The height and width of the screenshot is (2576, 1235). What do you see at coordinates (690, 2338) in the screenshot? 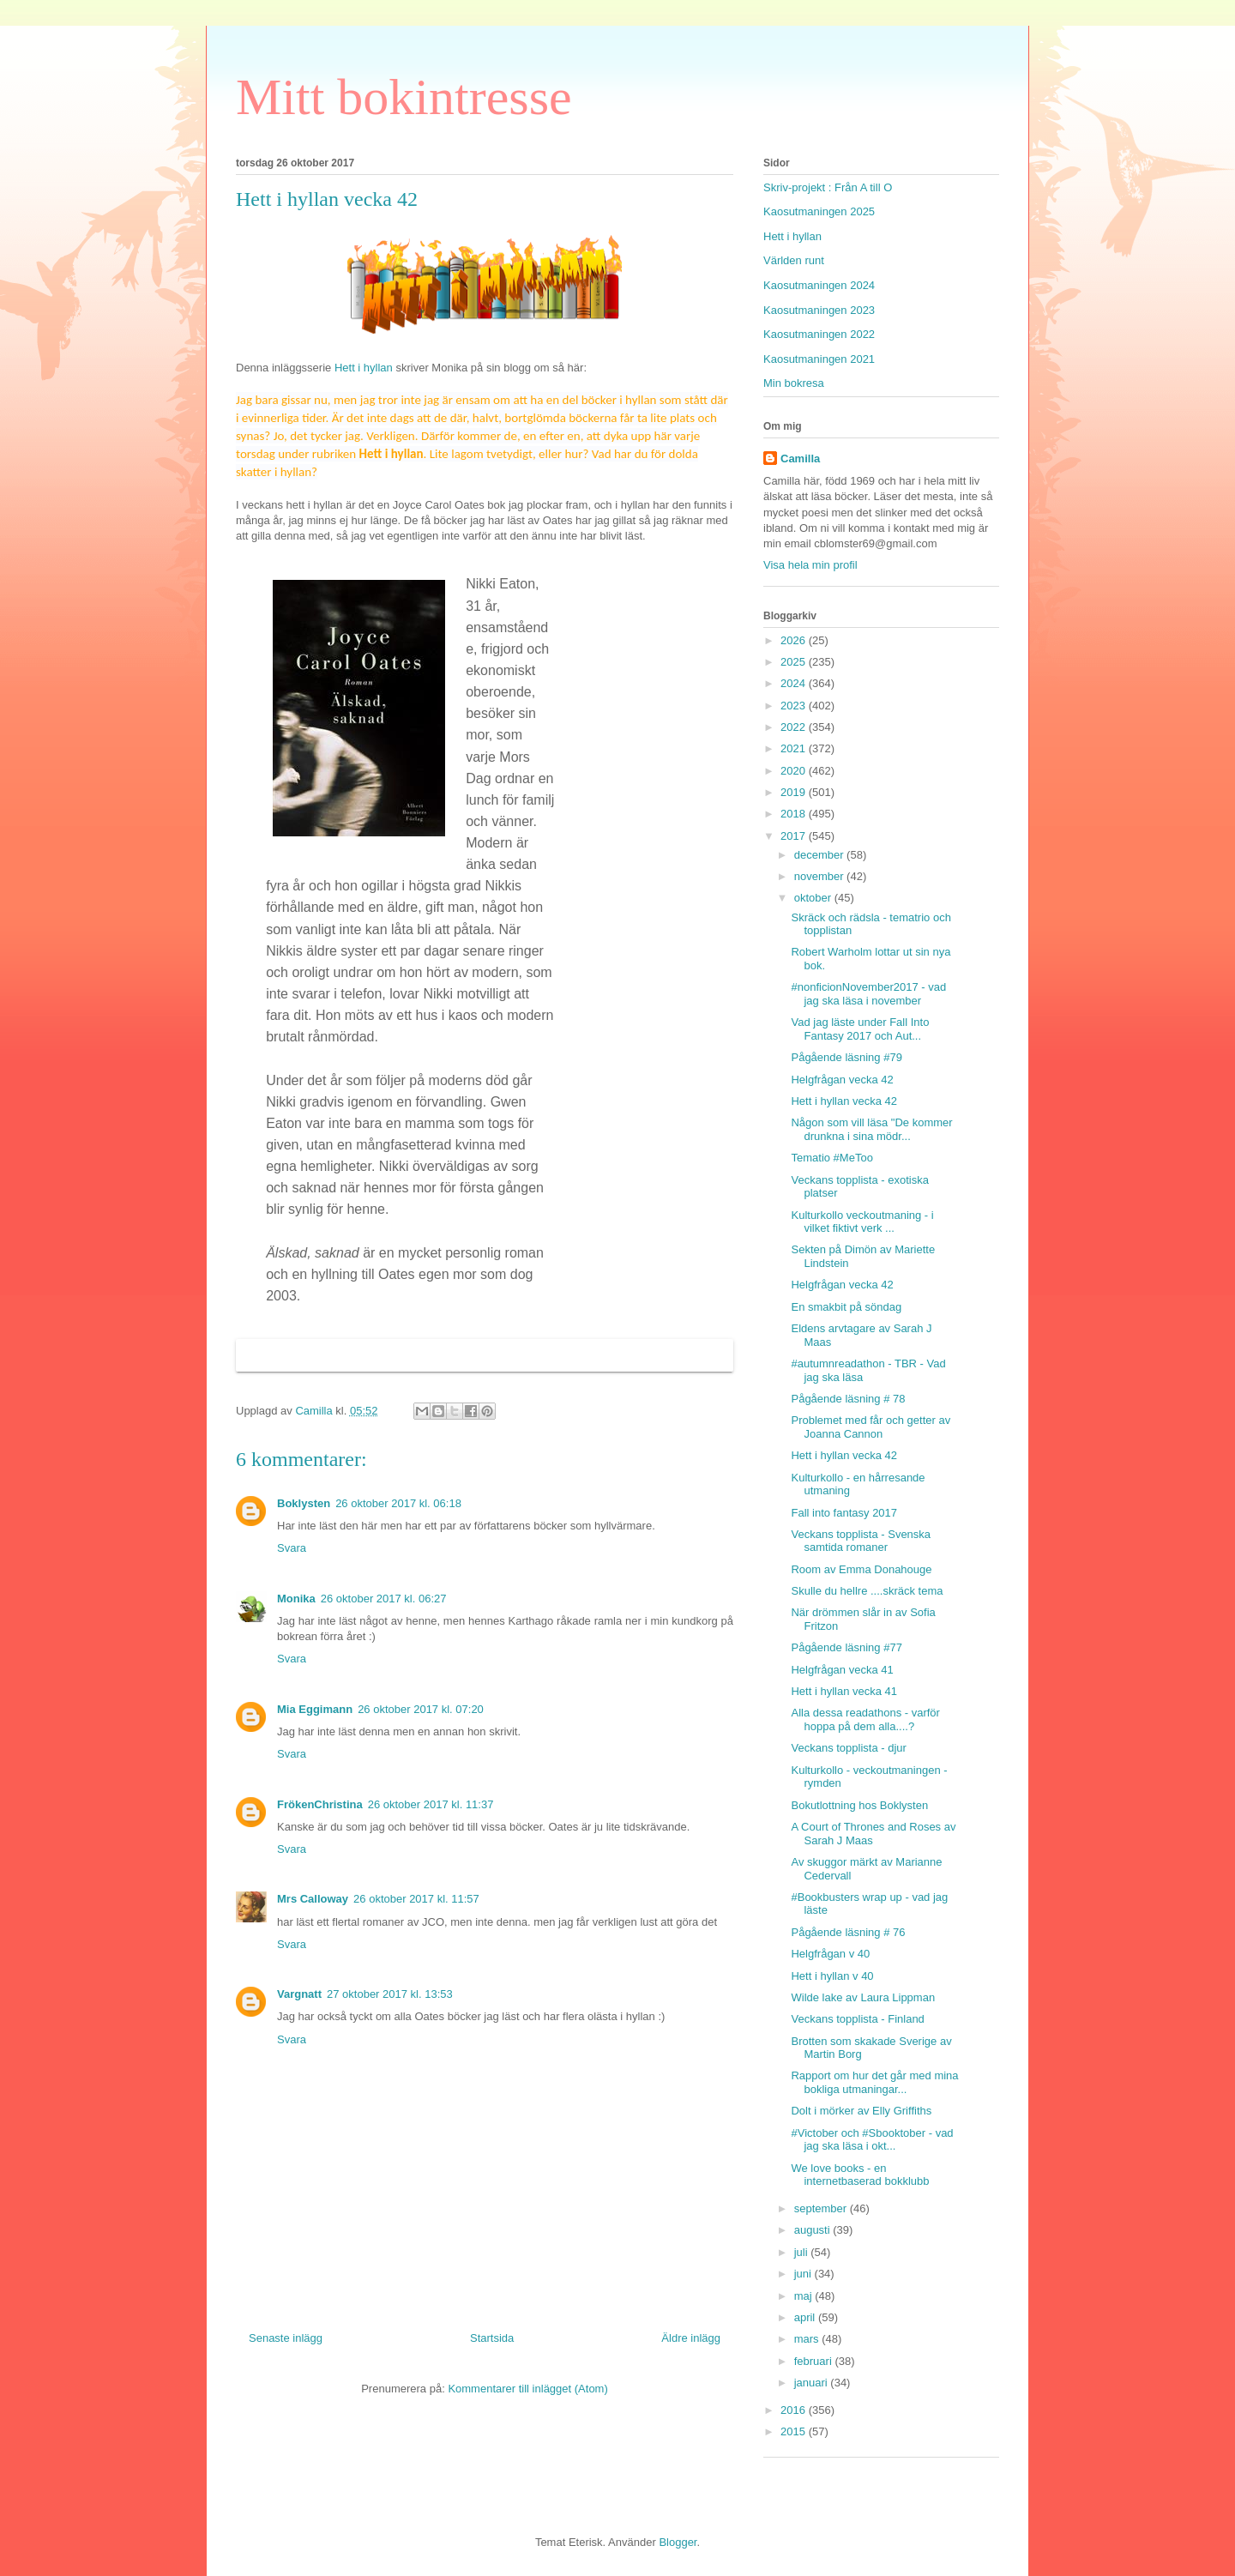
I see `Äldre inlägg` at bounding box center [690, 2338].